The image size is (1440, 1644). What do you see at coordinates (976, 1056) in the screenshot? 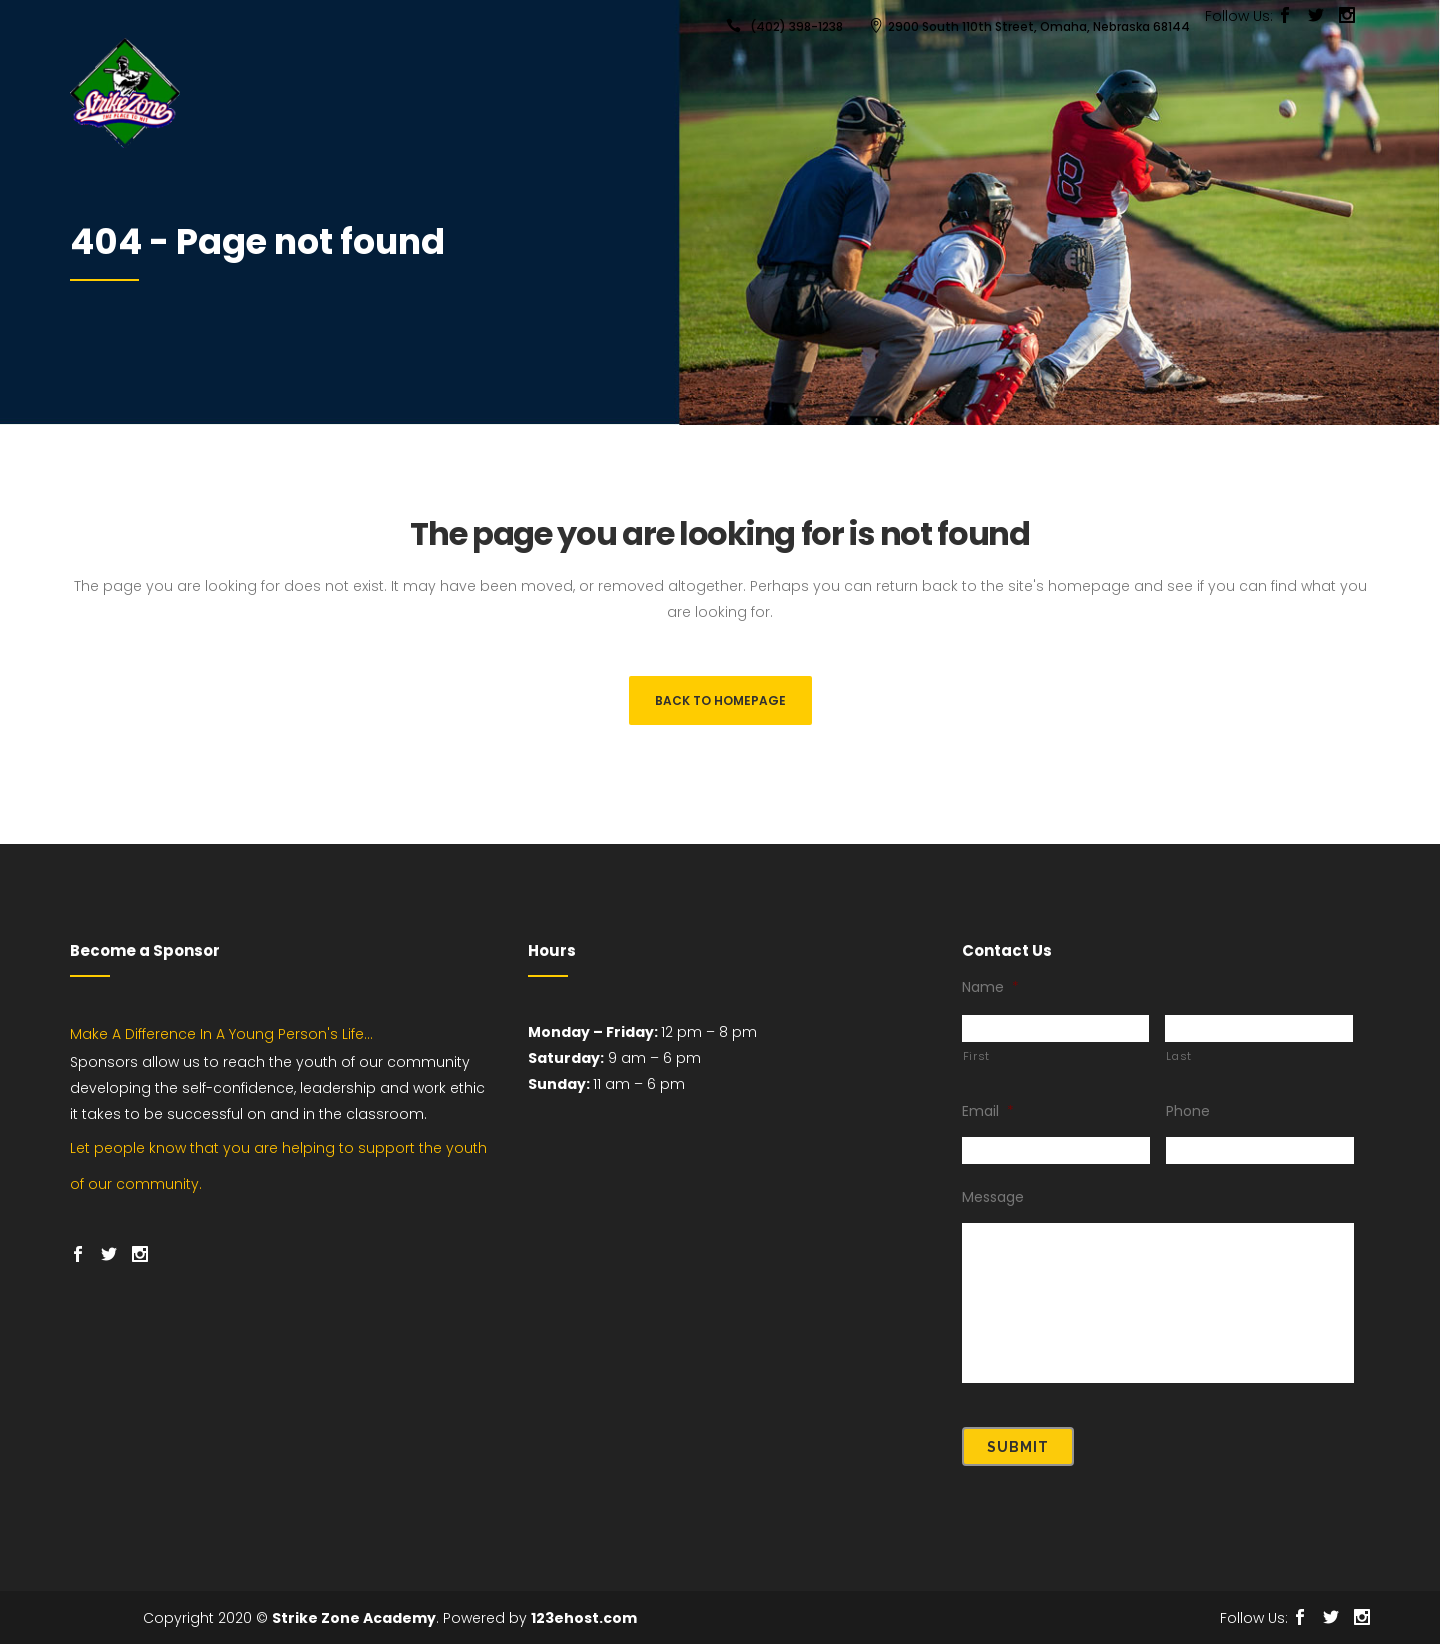
I see `First` at bounding box center [976, 1056].